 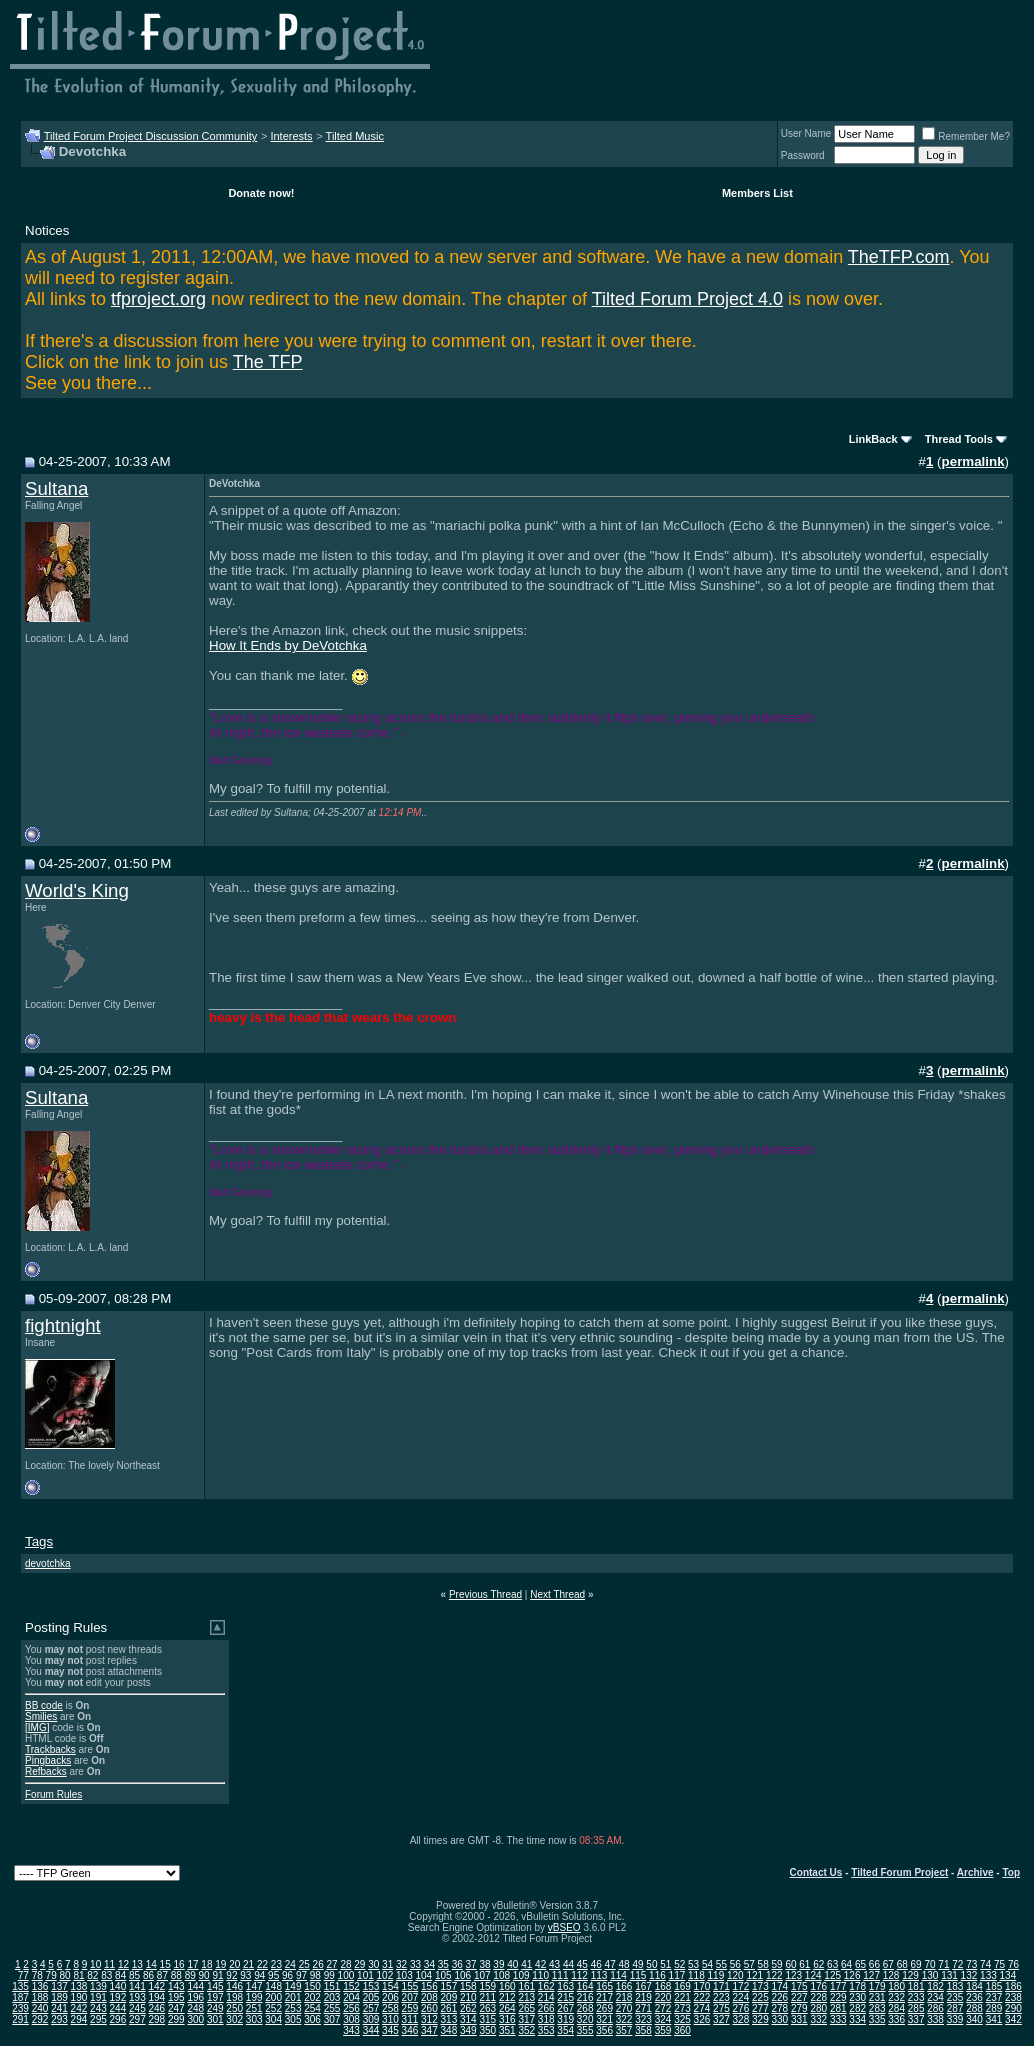 What do you see at coordinates (192, 1964) in the screenshot?
I see `17` at bounding box center [192, 1964].